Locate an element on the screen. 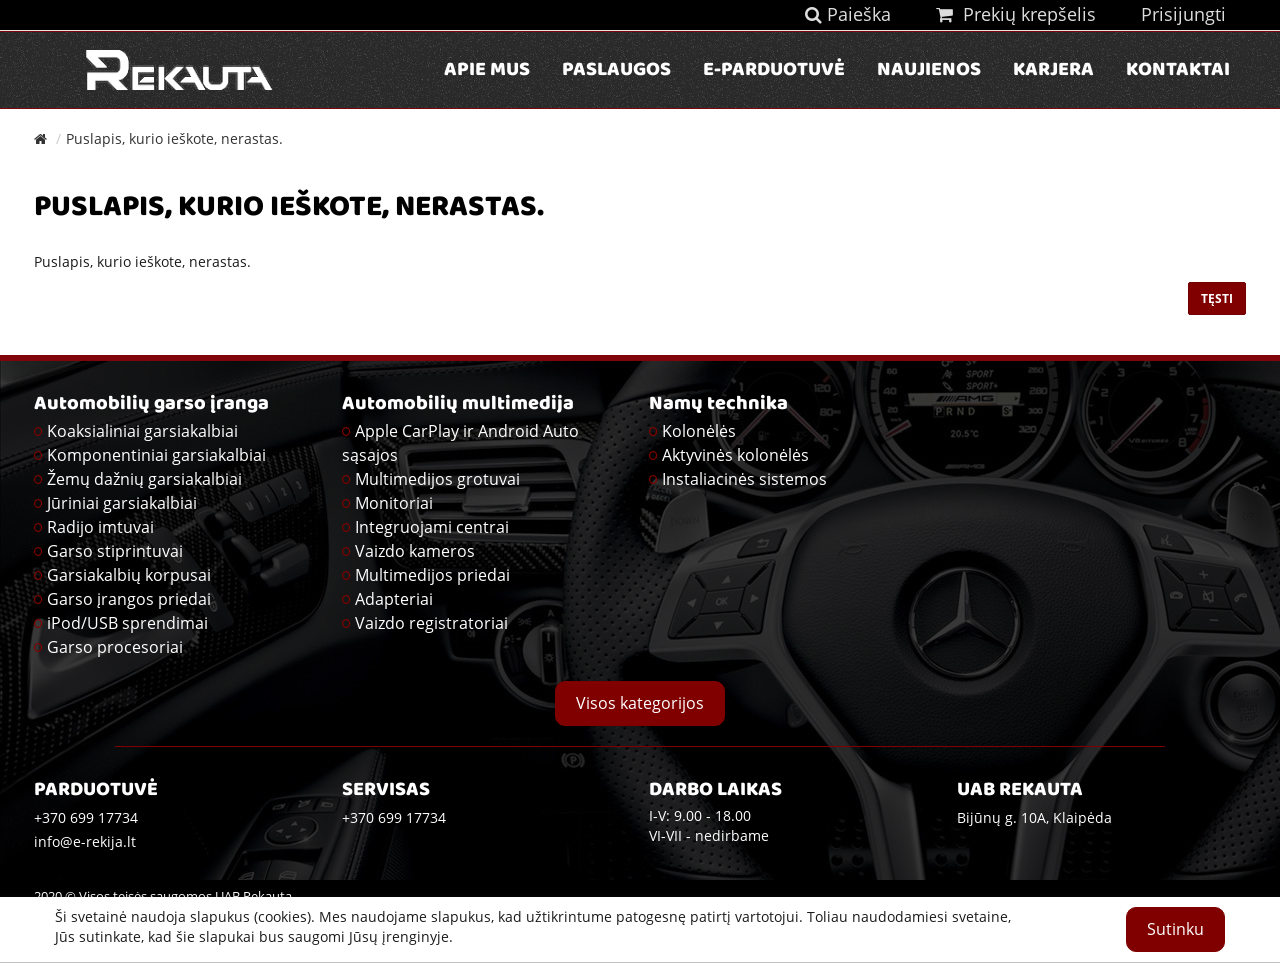  Sutinku is located at coordinates (1175, 929).